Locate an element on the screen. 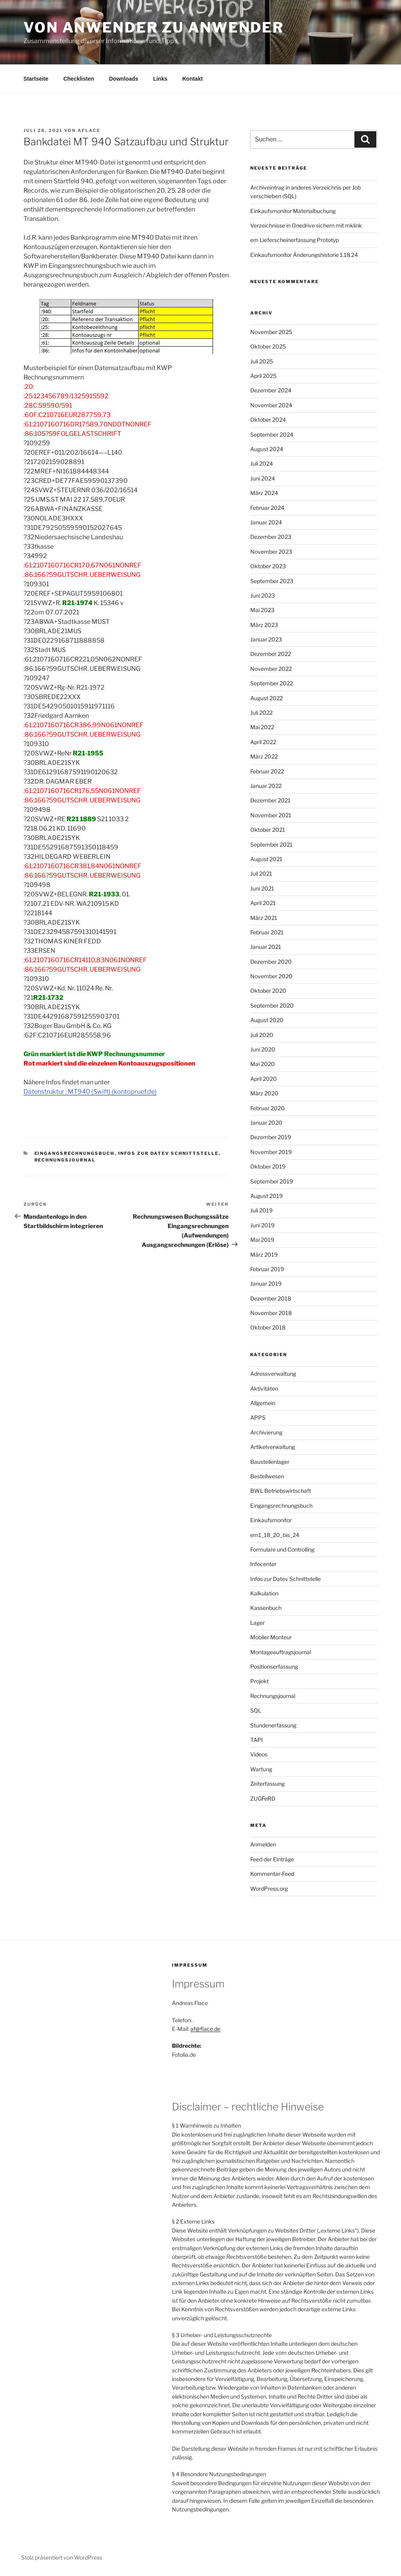  Projekt is located at coordinates (259, 1681).